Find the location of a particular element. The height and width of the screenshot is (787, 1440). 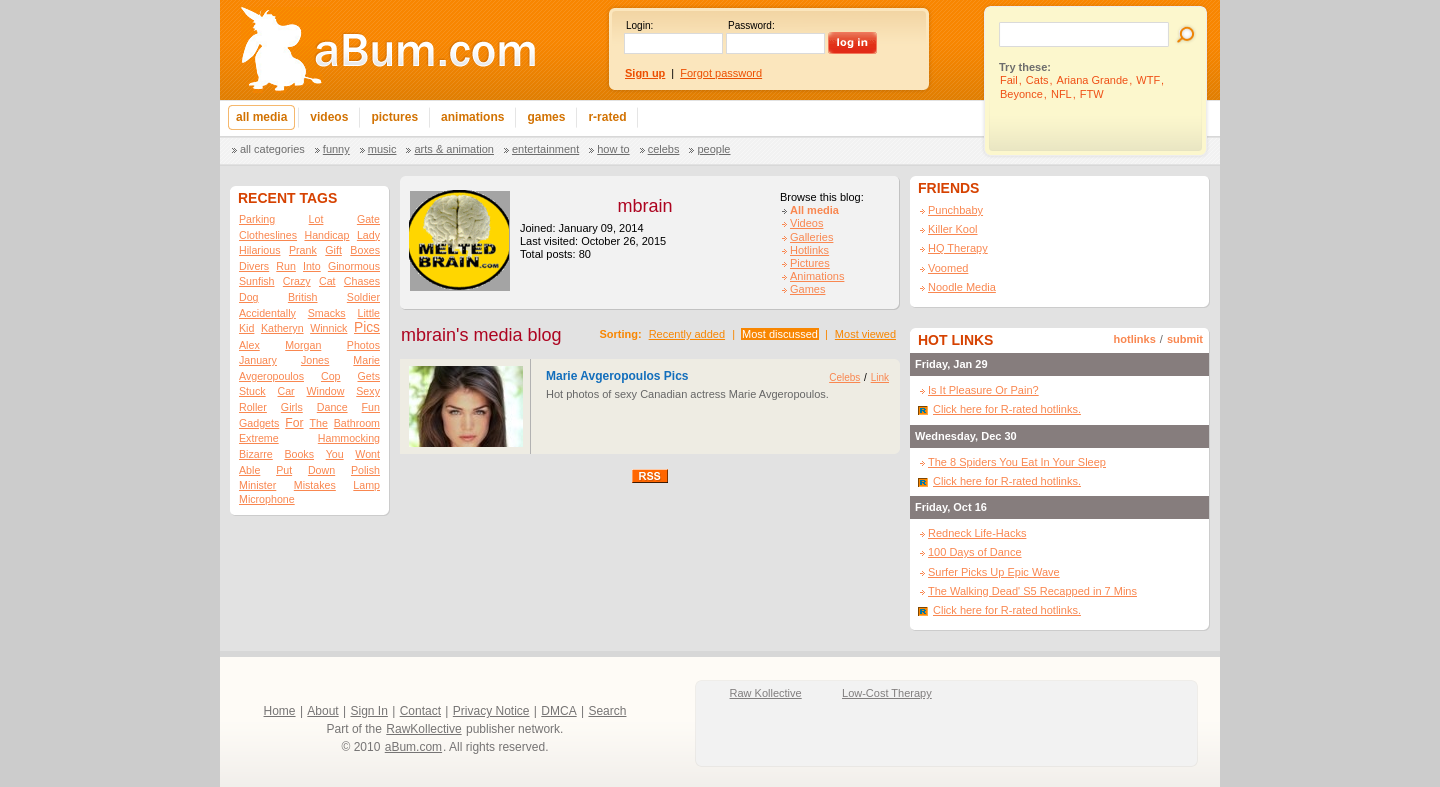

RawKollective is located at coordinates (423, 729).